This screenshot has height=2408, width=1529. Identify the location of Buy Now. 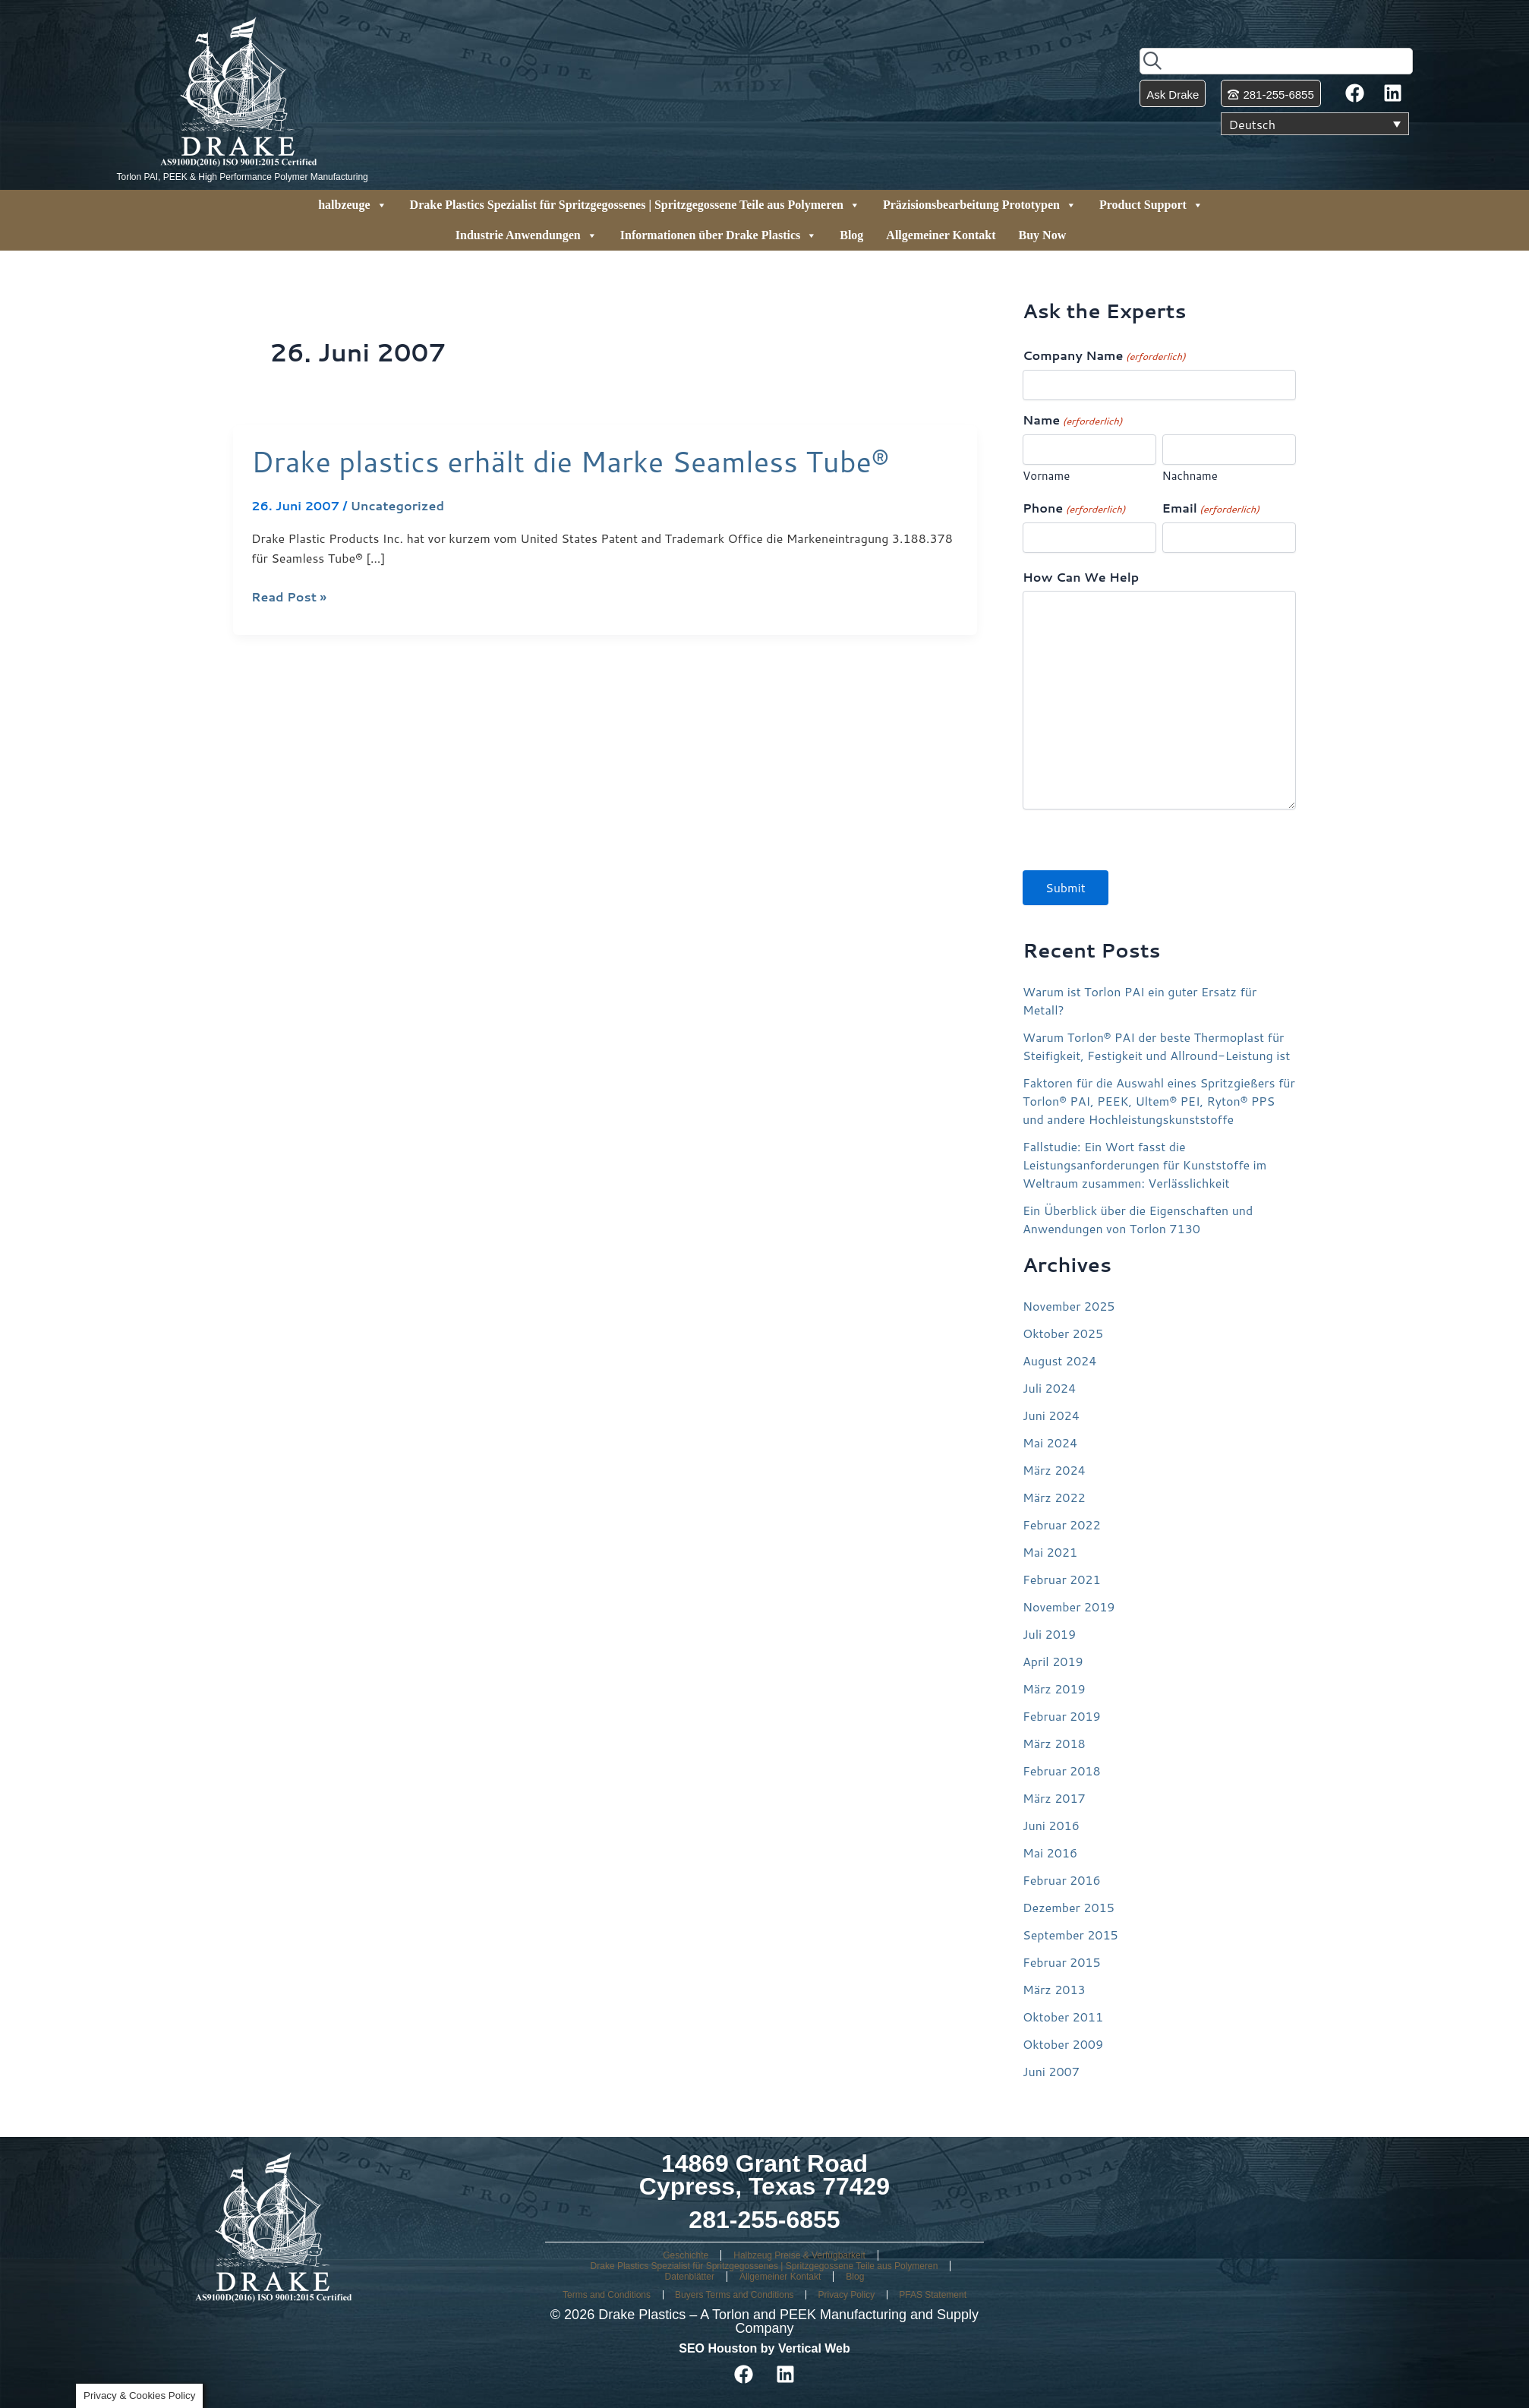
(1043, 235).